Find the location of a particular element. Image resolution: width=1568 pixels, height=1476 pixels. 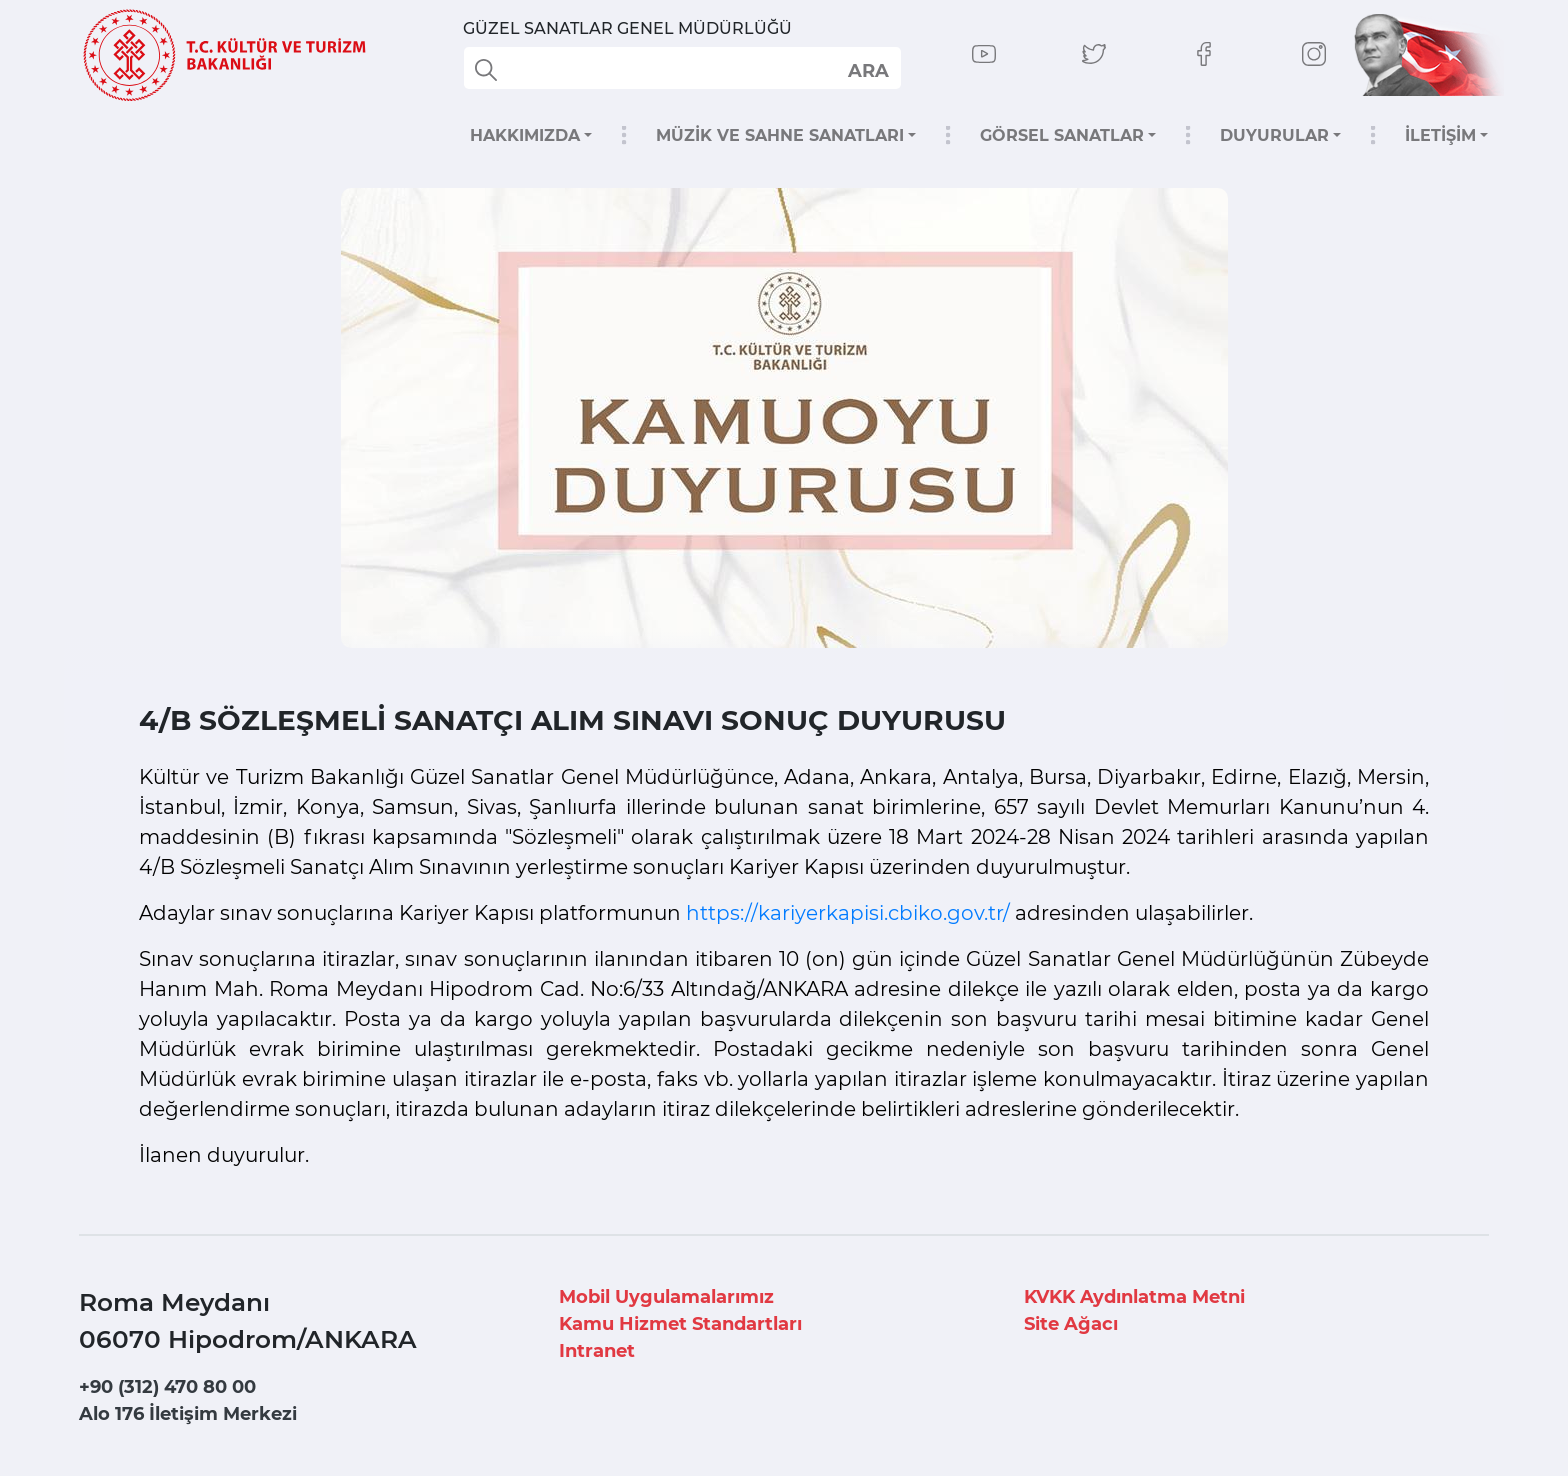

KVKK Aydınlatma Metni is located at coordinates (1134, 1297).